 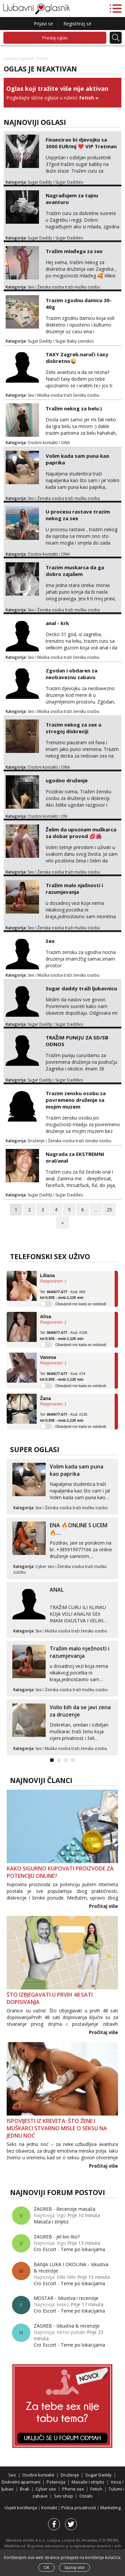 I want to click on Prijavi se, so click(x=43, y=23).